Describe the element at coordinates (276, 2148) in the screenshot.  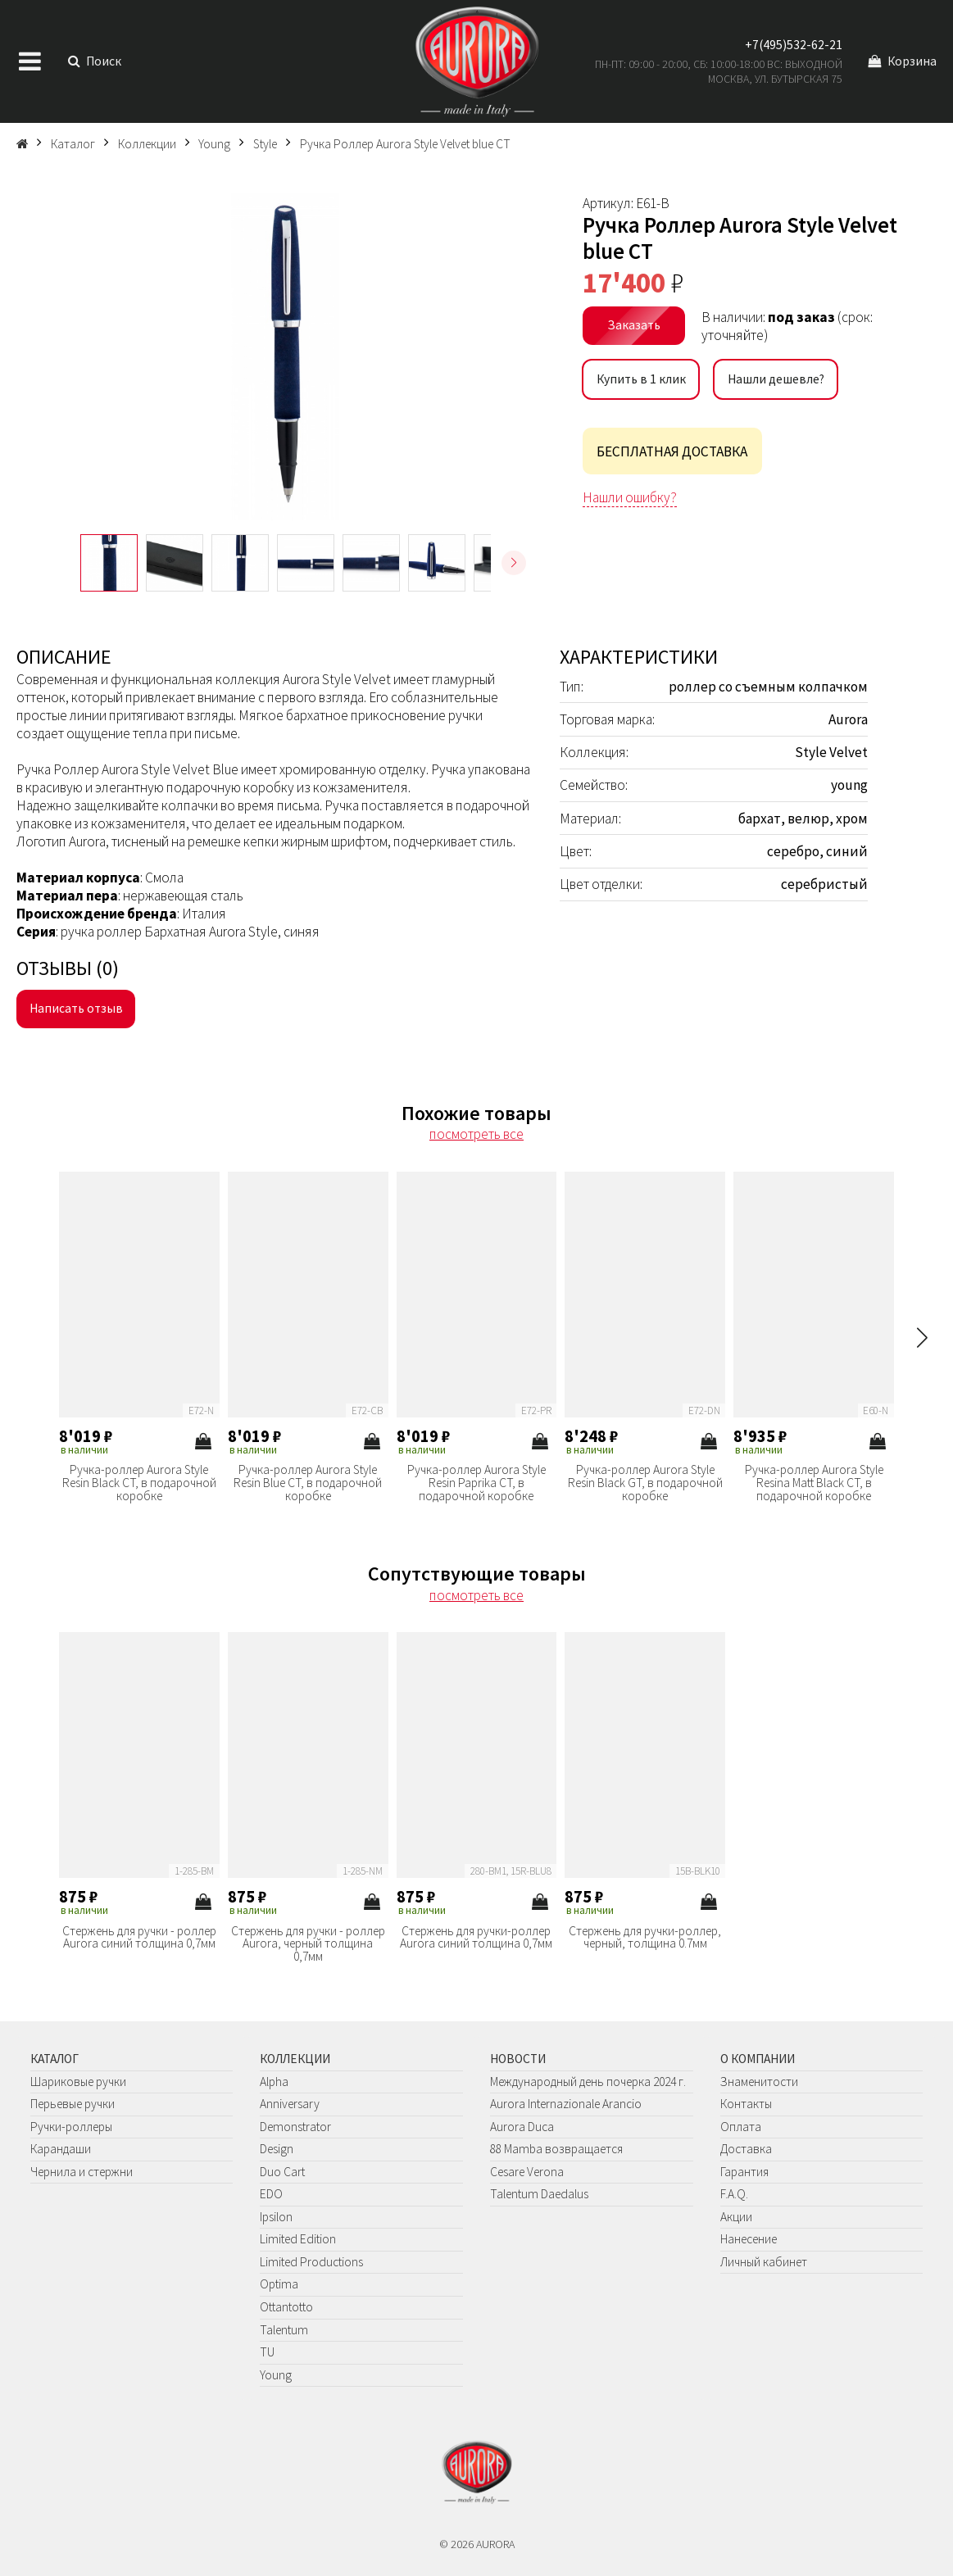
I see `Design` at that location.